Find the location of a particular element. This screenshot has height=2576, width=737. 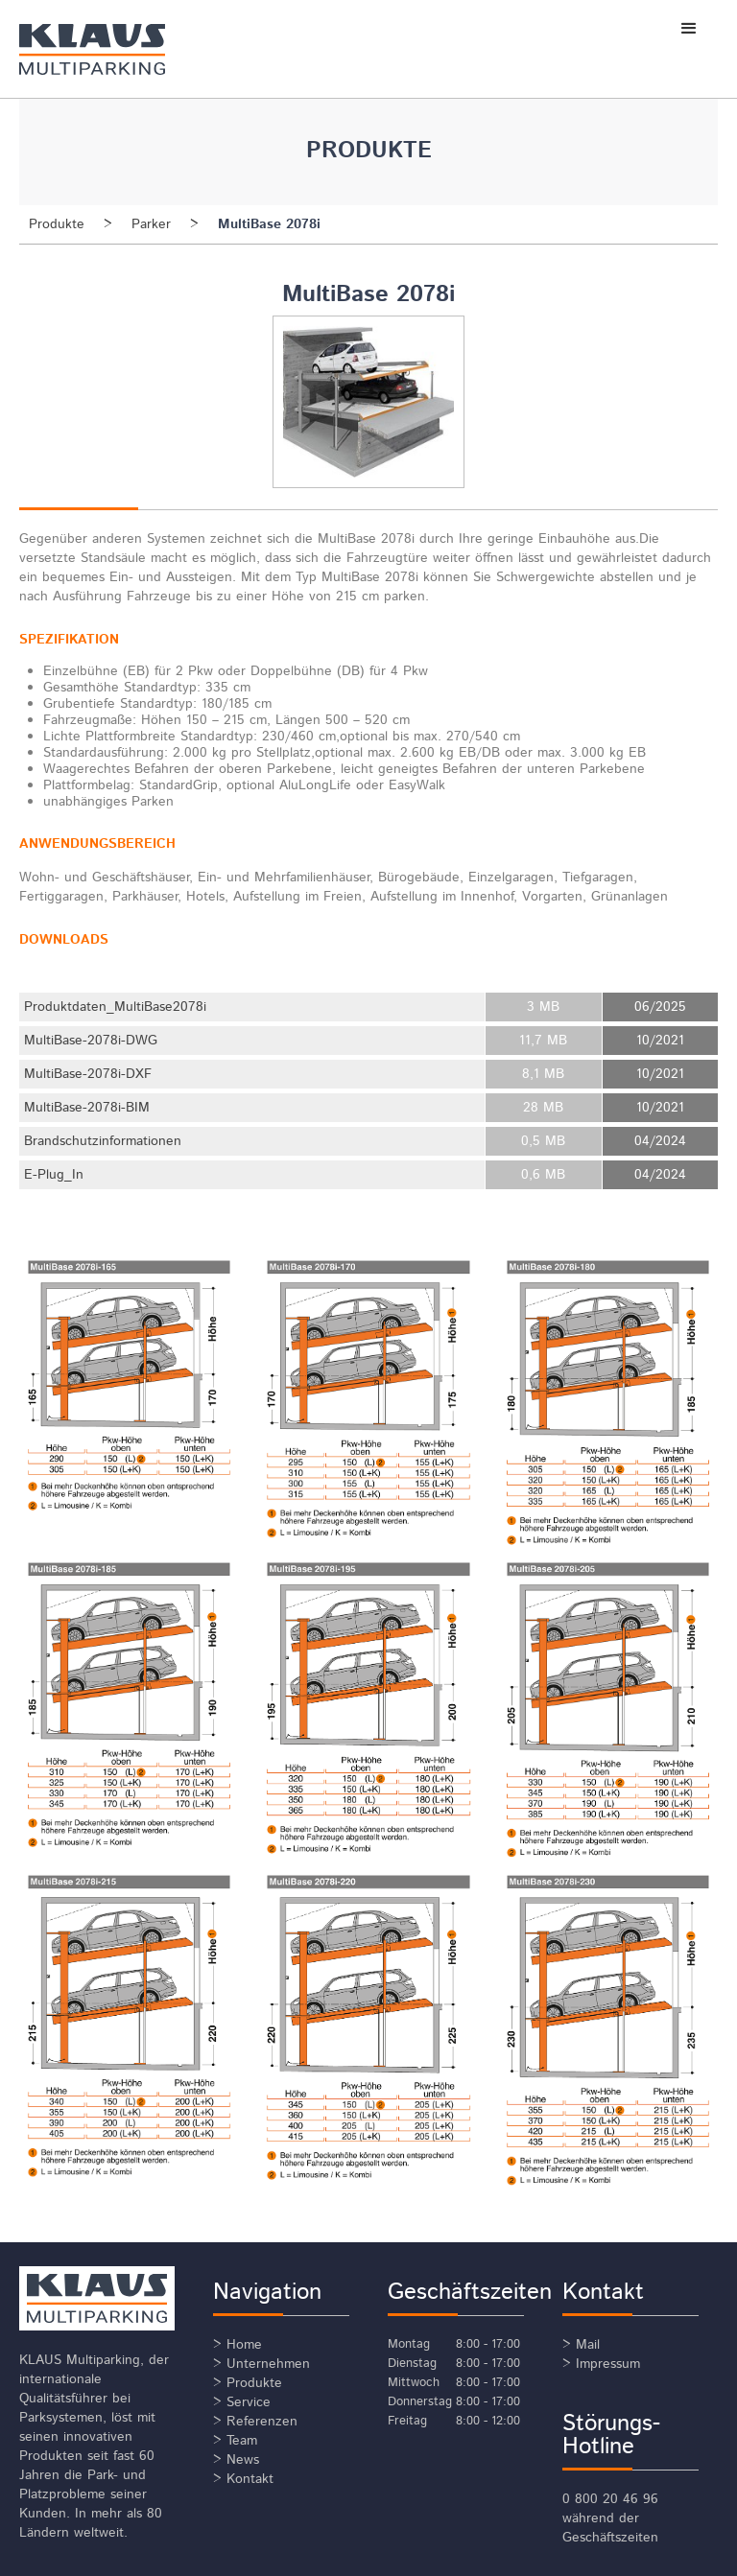

> Service is located at coordinates (242, 2402).